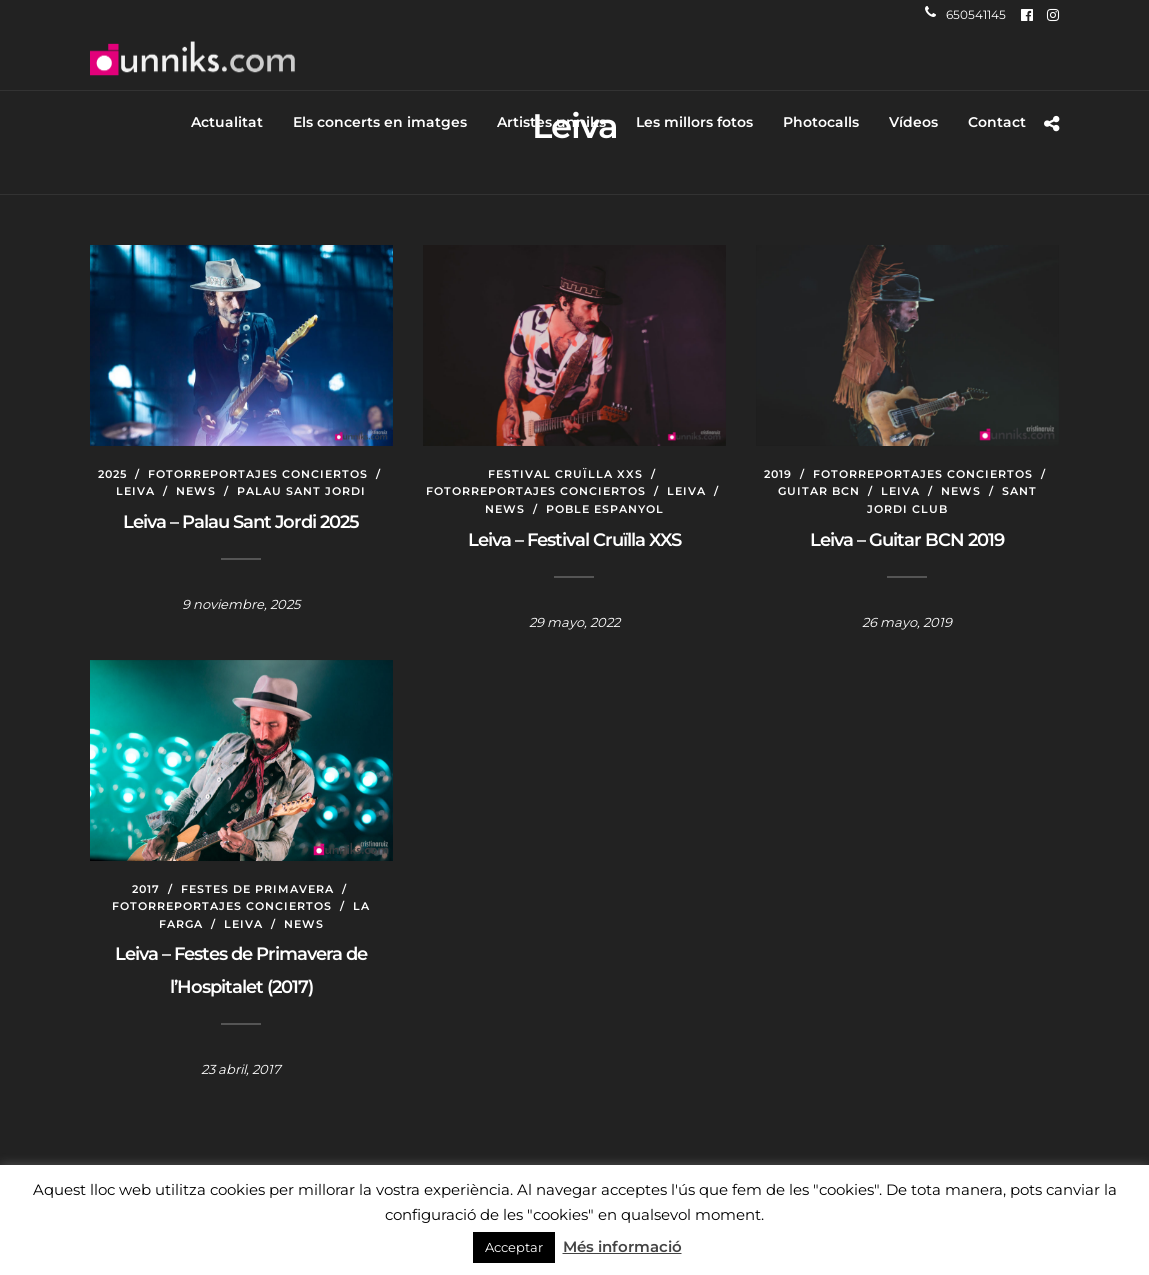 The width and height of the screenshot is (1149, 1275). Describe the element at coordinates (196, 491) in the screenshot. I see `News` at that location.